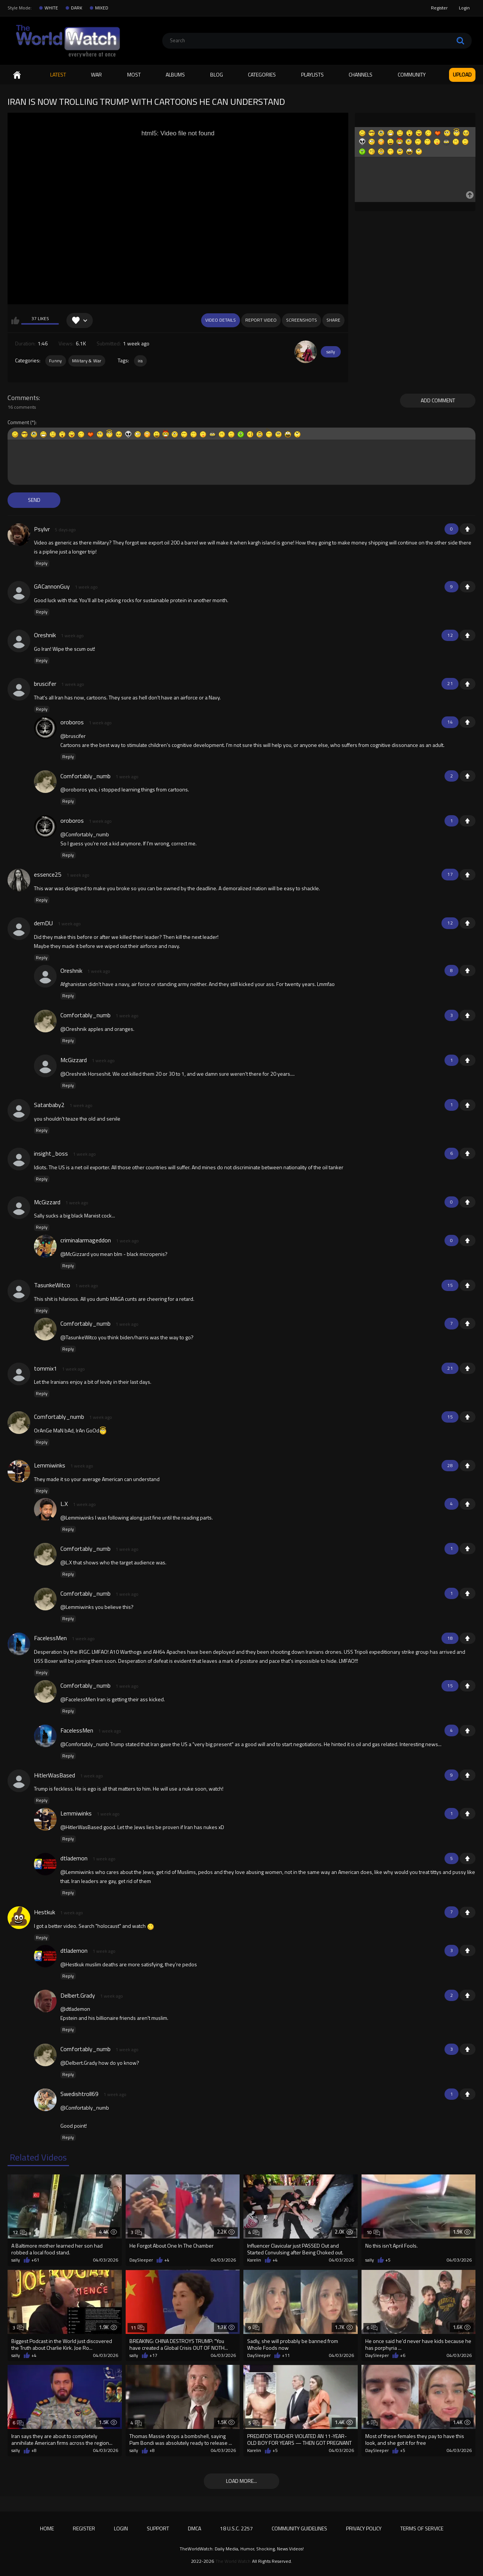 The width and height of the screenshot is (483, 2576). What do you see at coordinates (45, 634) in the screenshot?
I see `Oreshnik` at bounding box center [45, 634].